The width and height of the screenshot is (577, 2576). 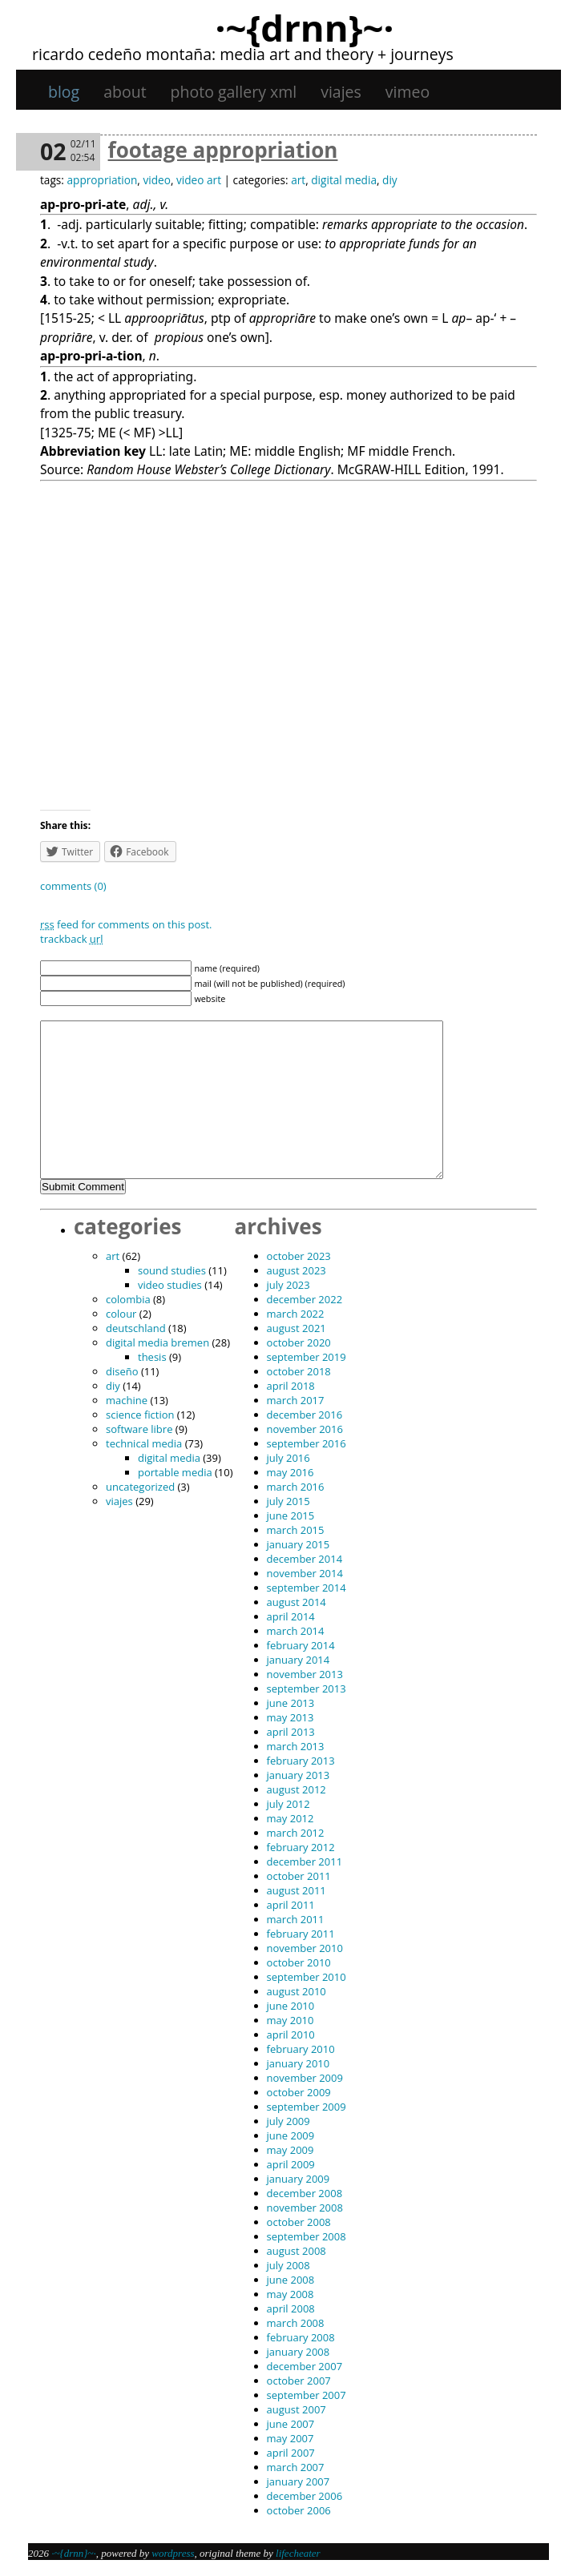 I want to click on TrackBack, so click(x=71, y=939).